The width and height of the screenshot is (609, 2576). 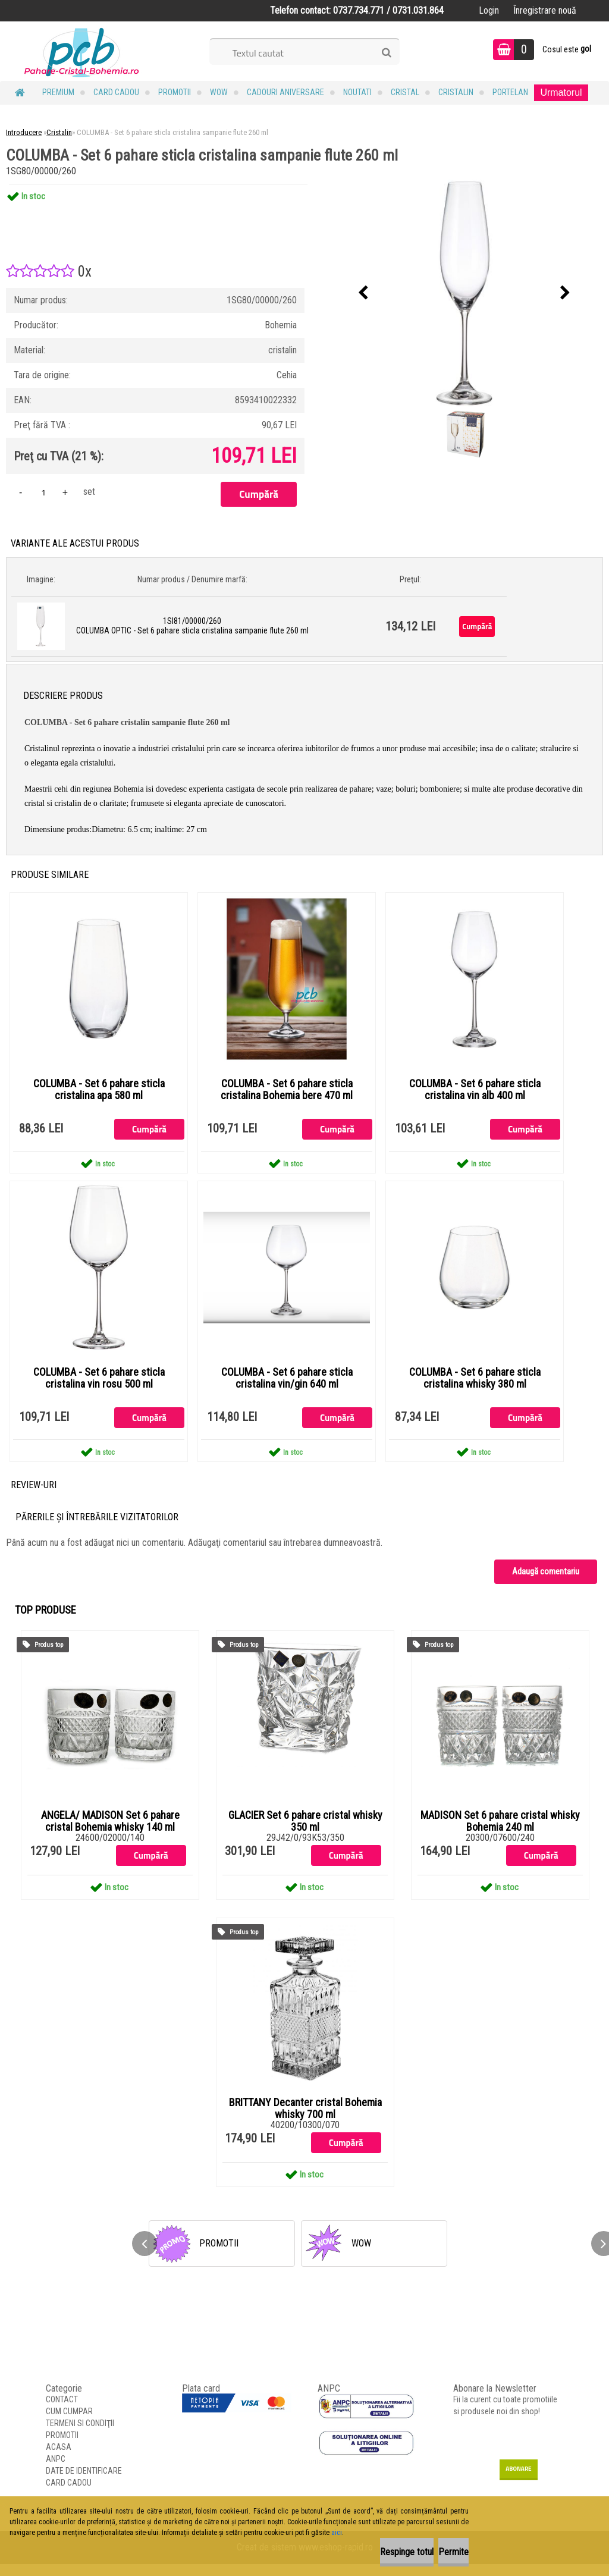 I want to click on 1SI81/00000/260 COLUMBA OPTIC - Set 6 pahare sticla cristalina sampanie flute 260 ml, so click(x=192, y=625).